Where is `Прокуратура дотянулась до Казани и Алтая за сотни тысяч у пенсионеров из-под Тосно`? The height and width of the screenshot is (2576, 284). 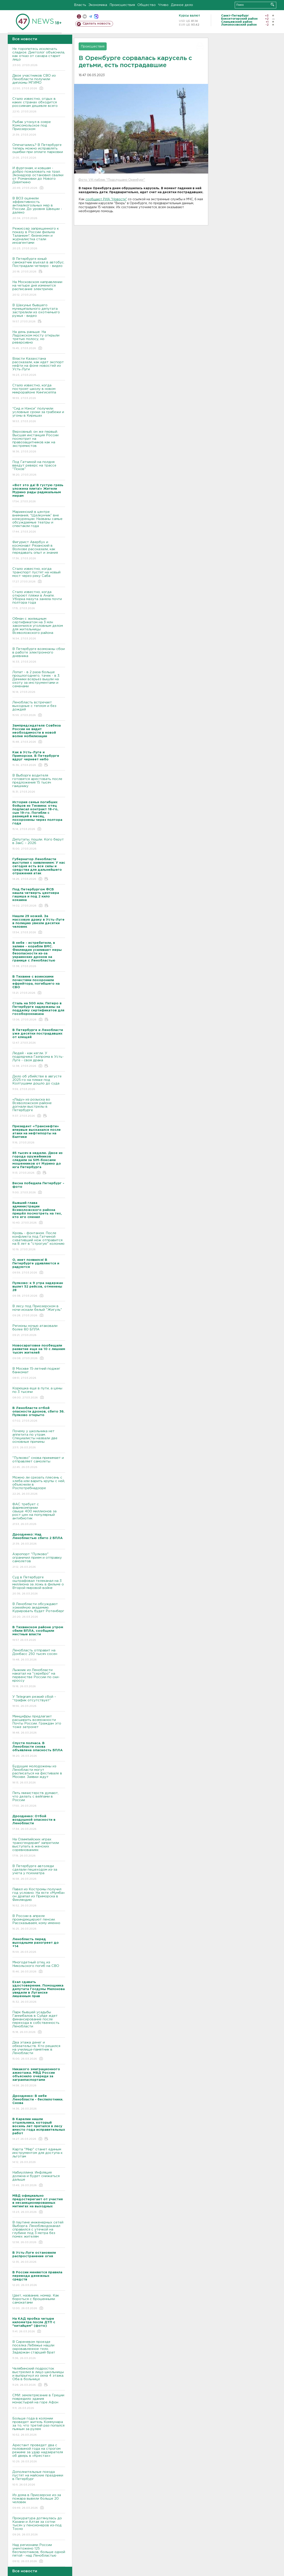 Прокуратура дотянулась до Казани и Алтая за сотни тысяч у пенсионеров из-под Тосно is located at coordinates (38, 2526).